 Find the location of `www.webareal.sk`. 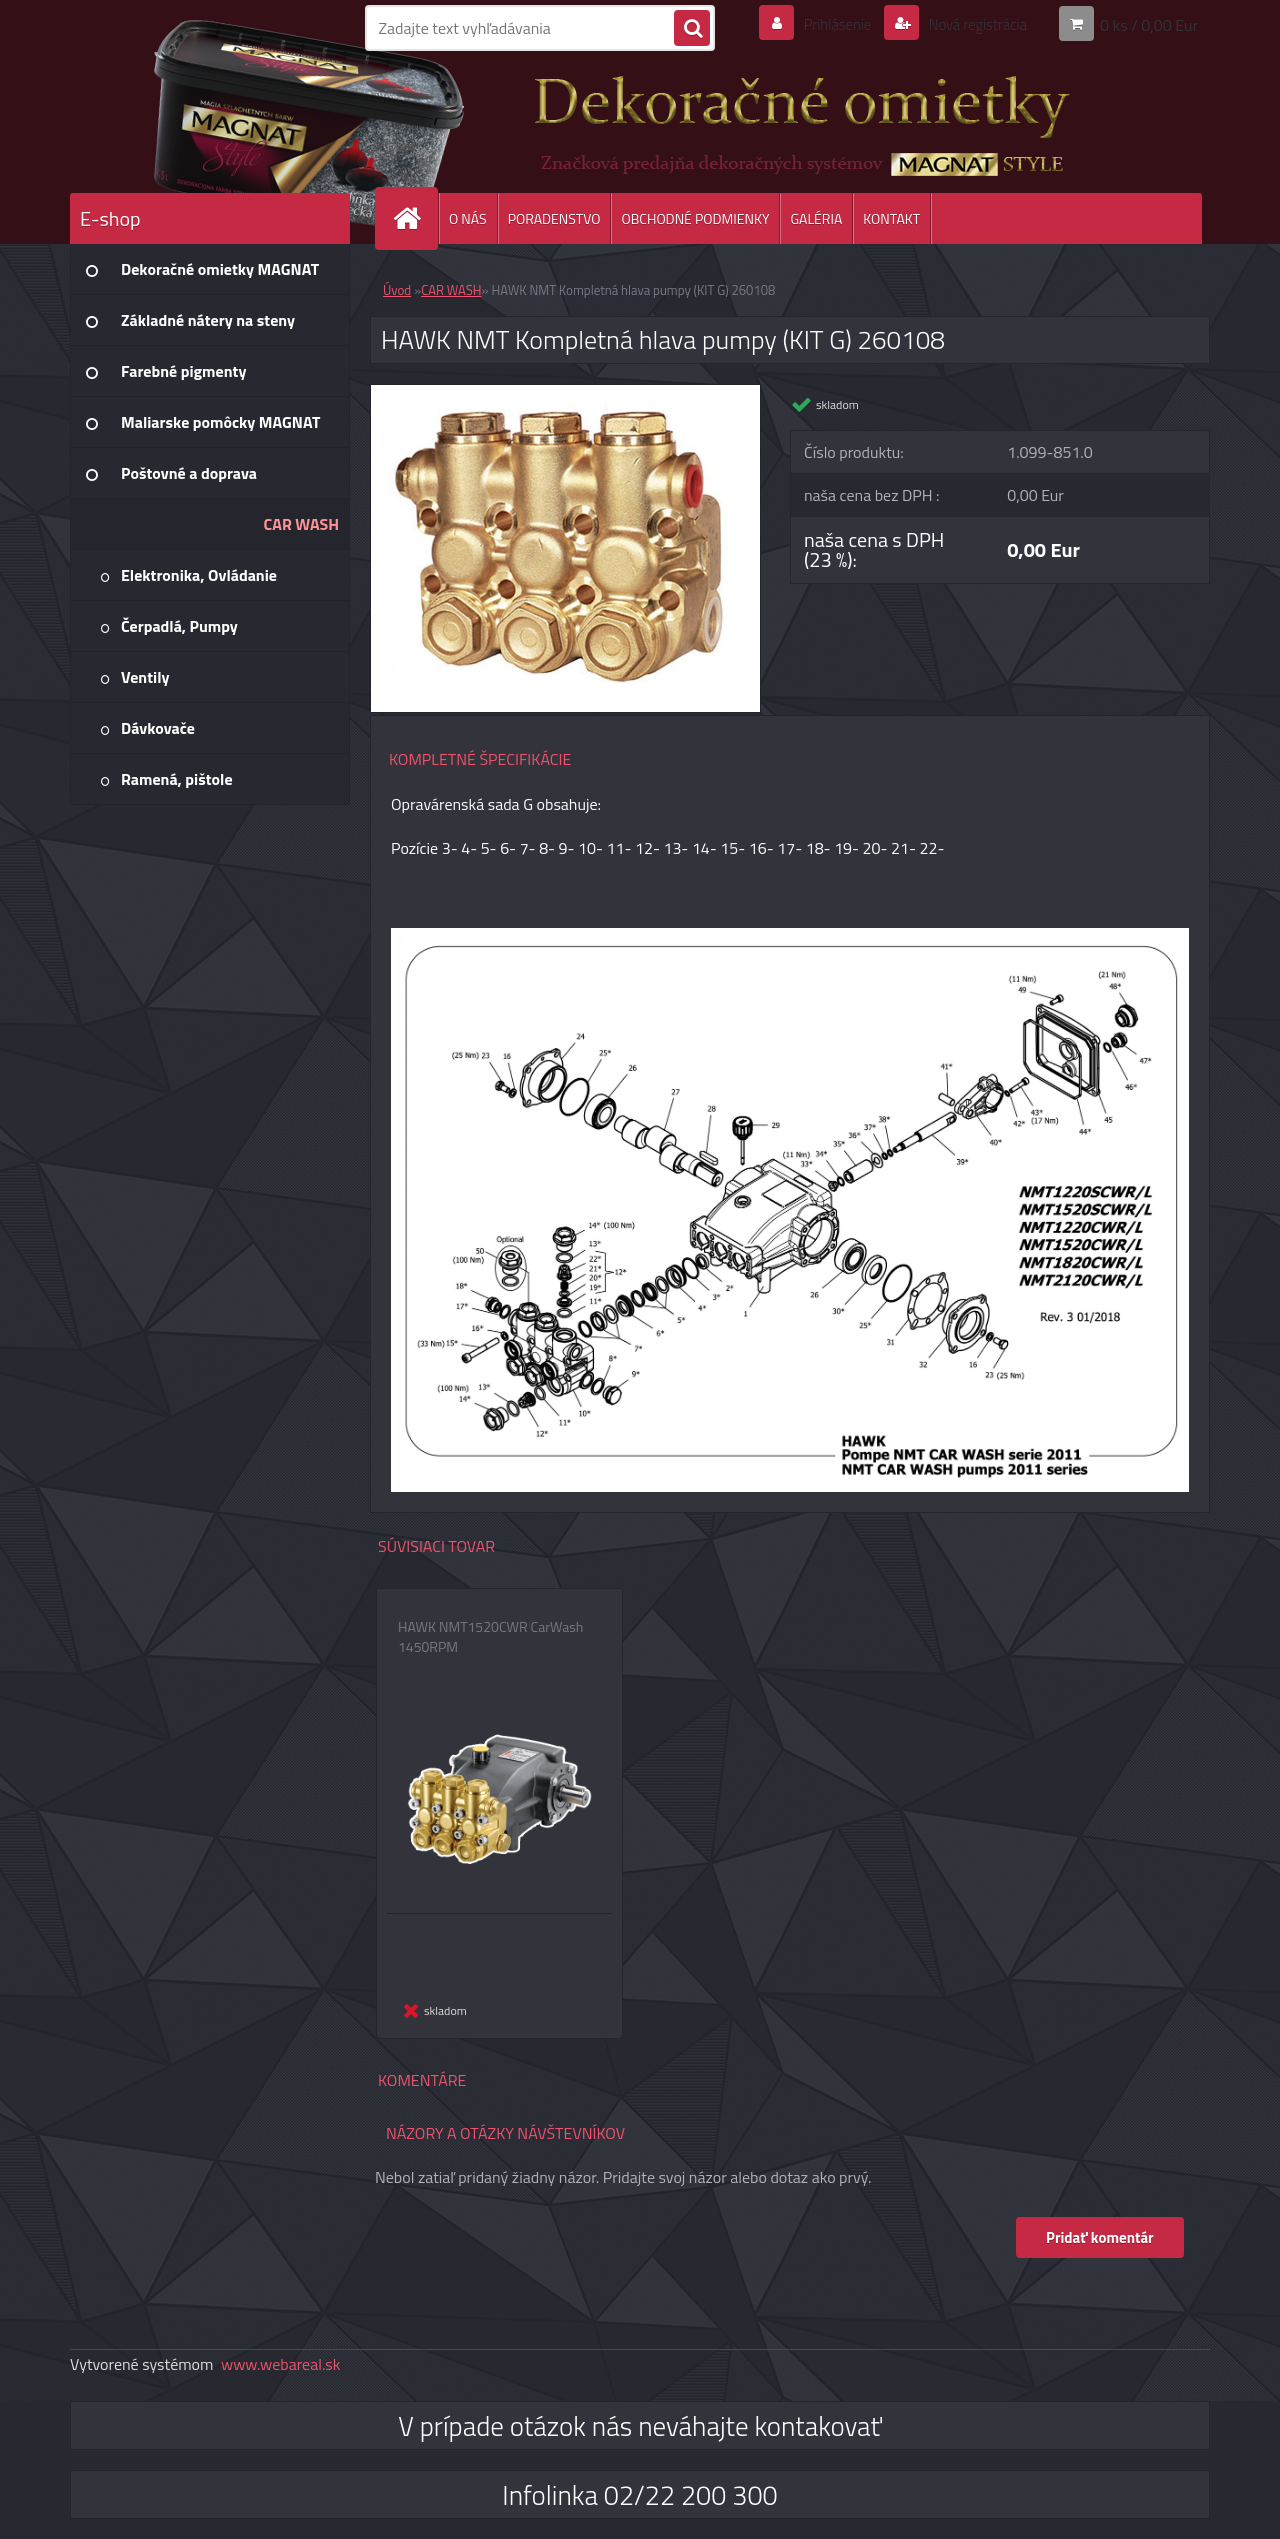

www.webareal.sk is located at coordinates (281, 2364).